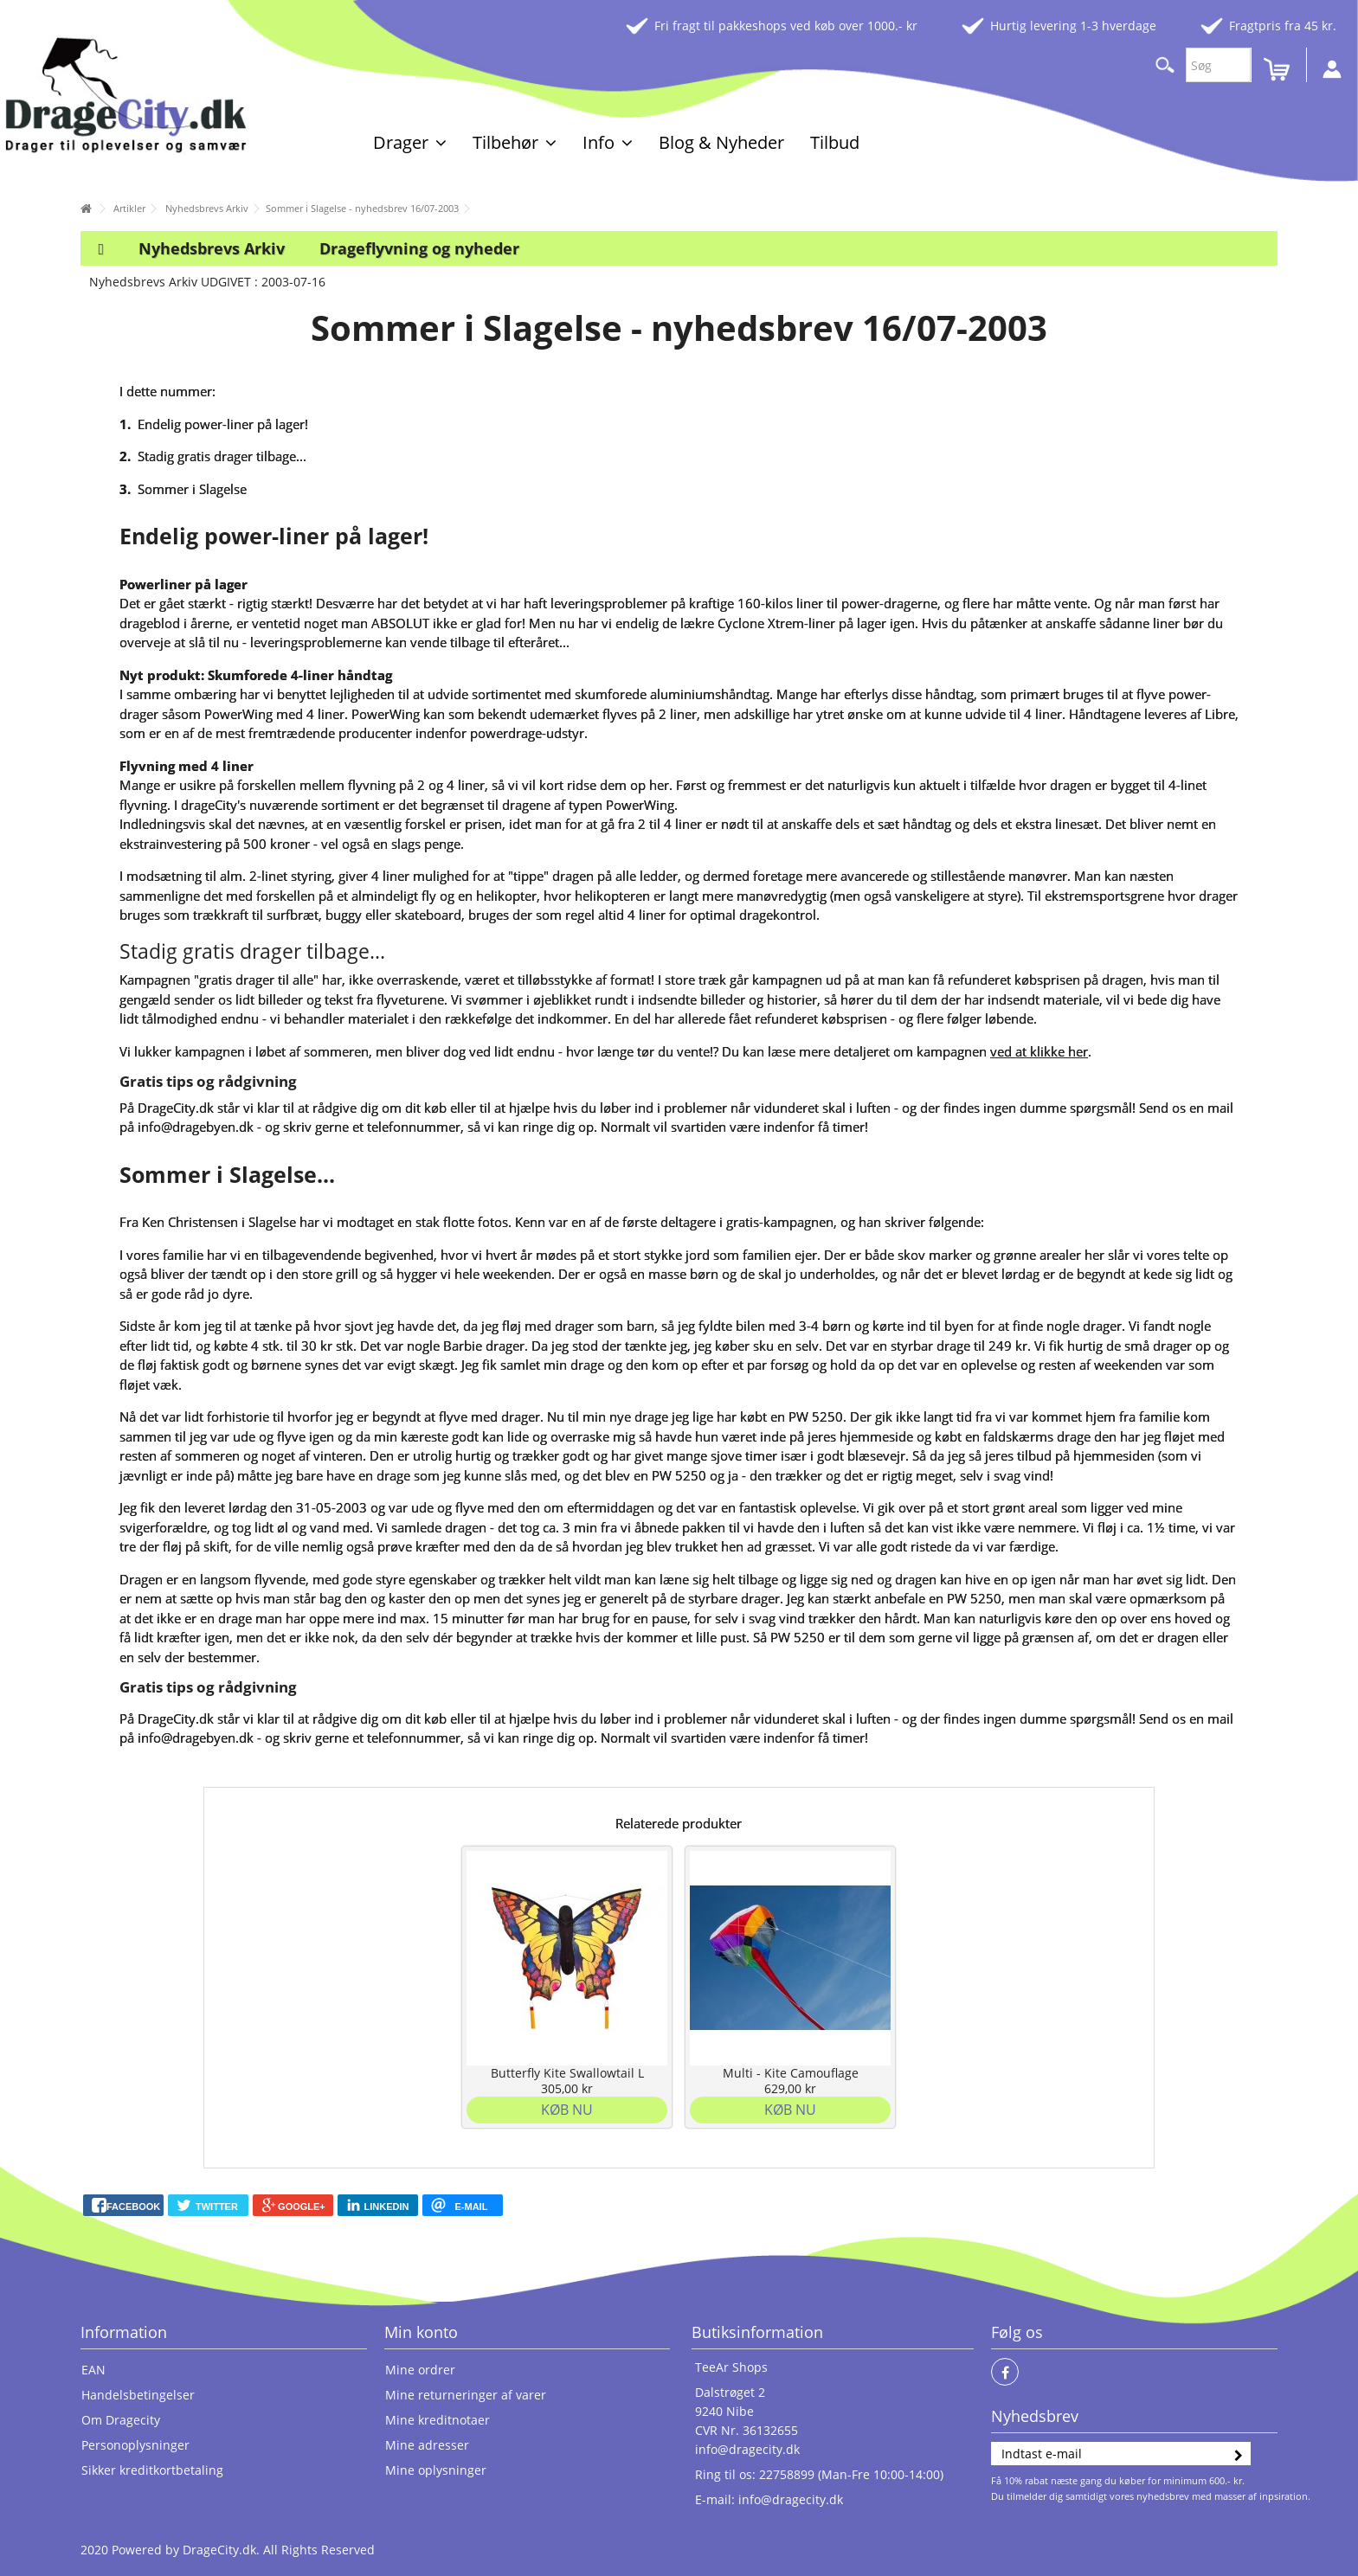 This screenshot has height=2576, width=1358. What do you see at coordinates (362, 208) in the screenshot?
I see `Sommer i Slagelse - nyhedsbrev 16/07-2003` at bounding box center [362, 208].